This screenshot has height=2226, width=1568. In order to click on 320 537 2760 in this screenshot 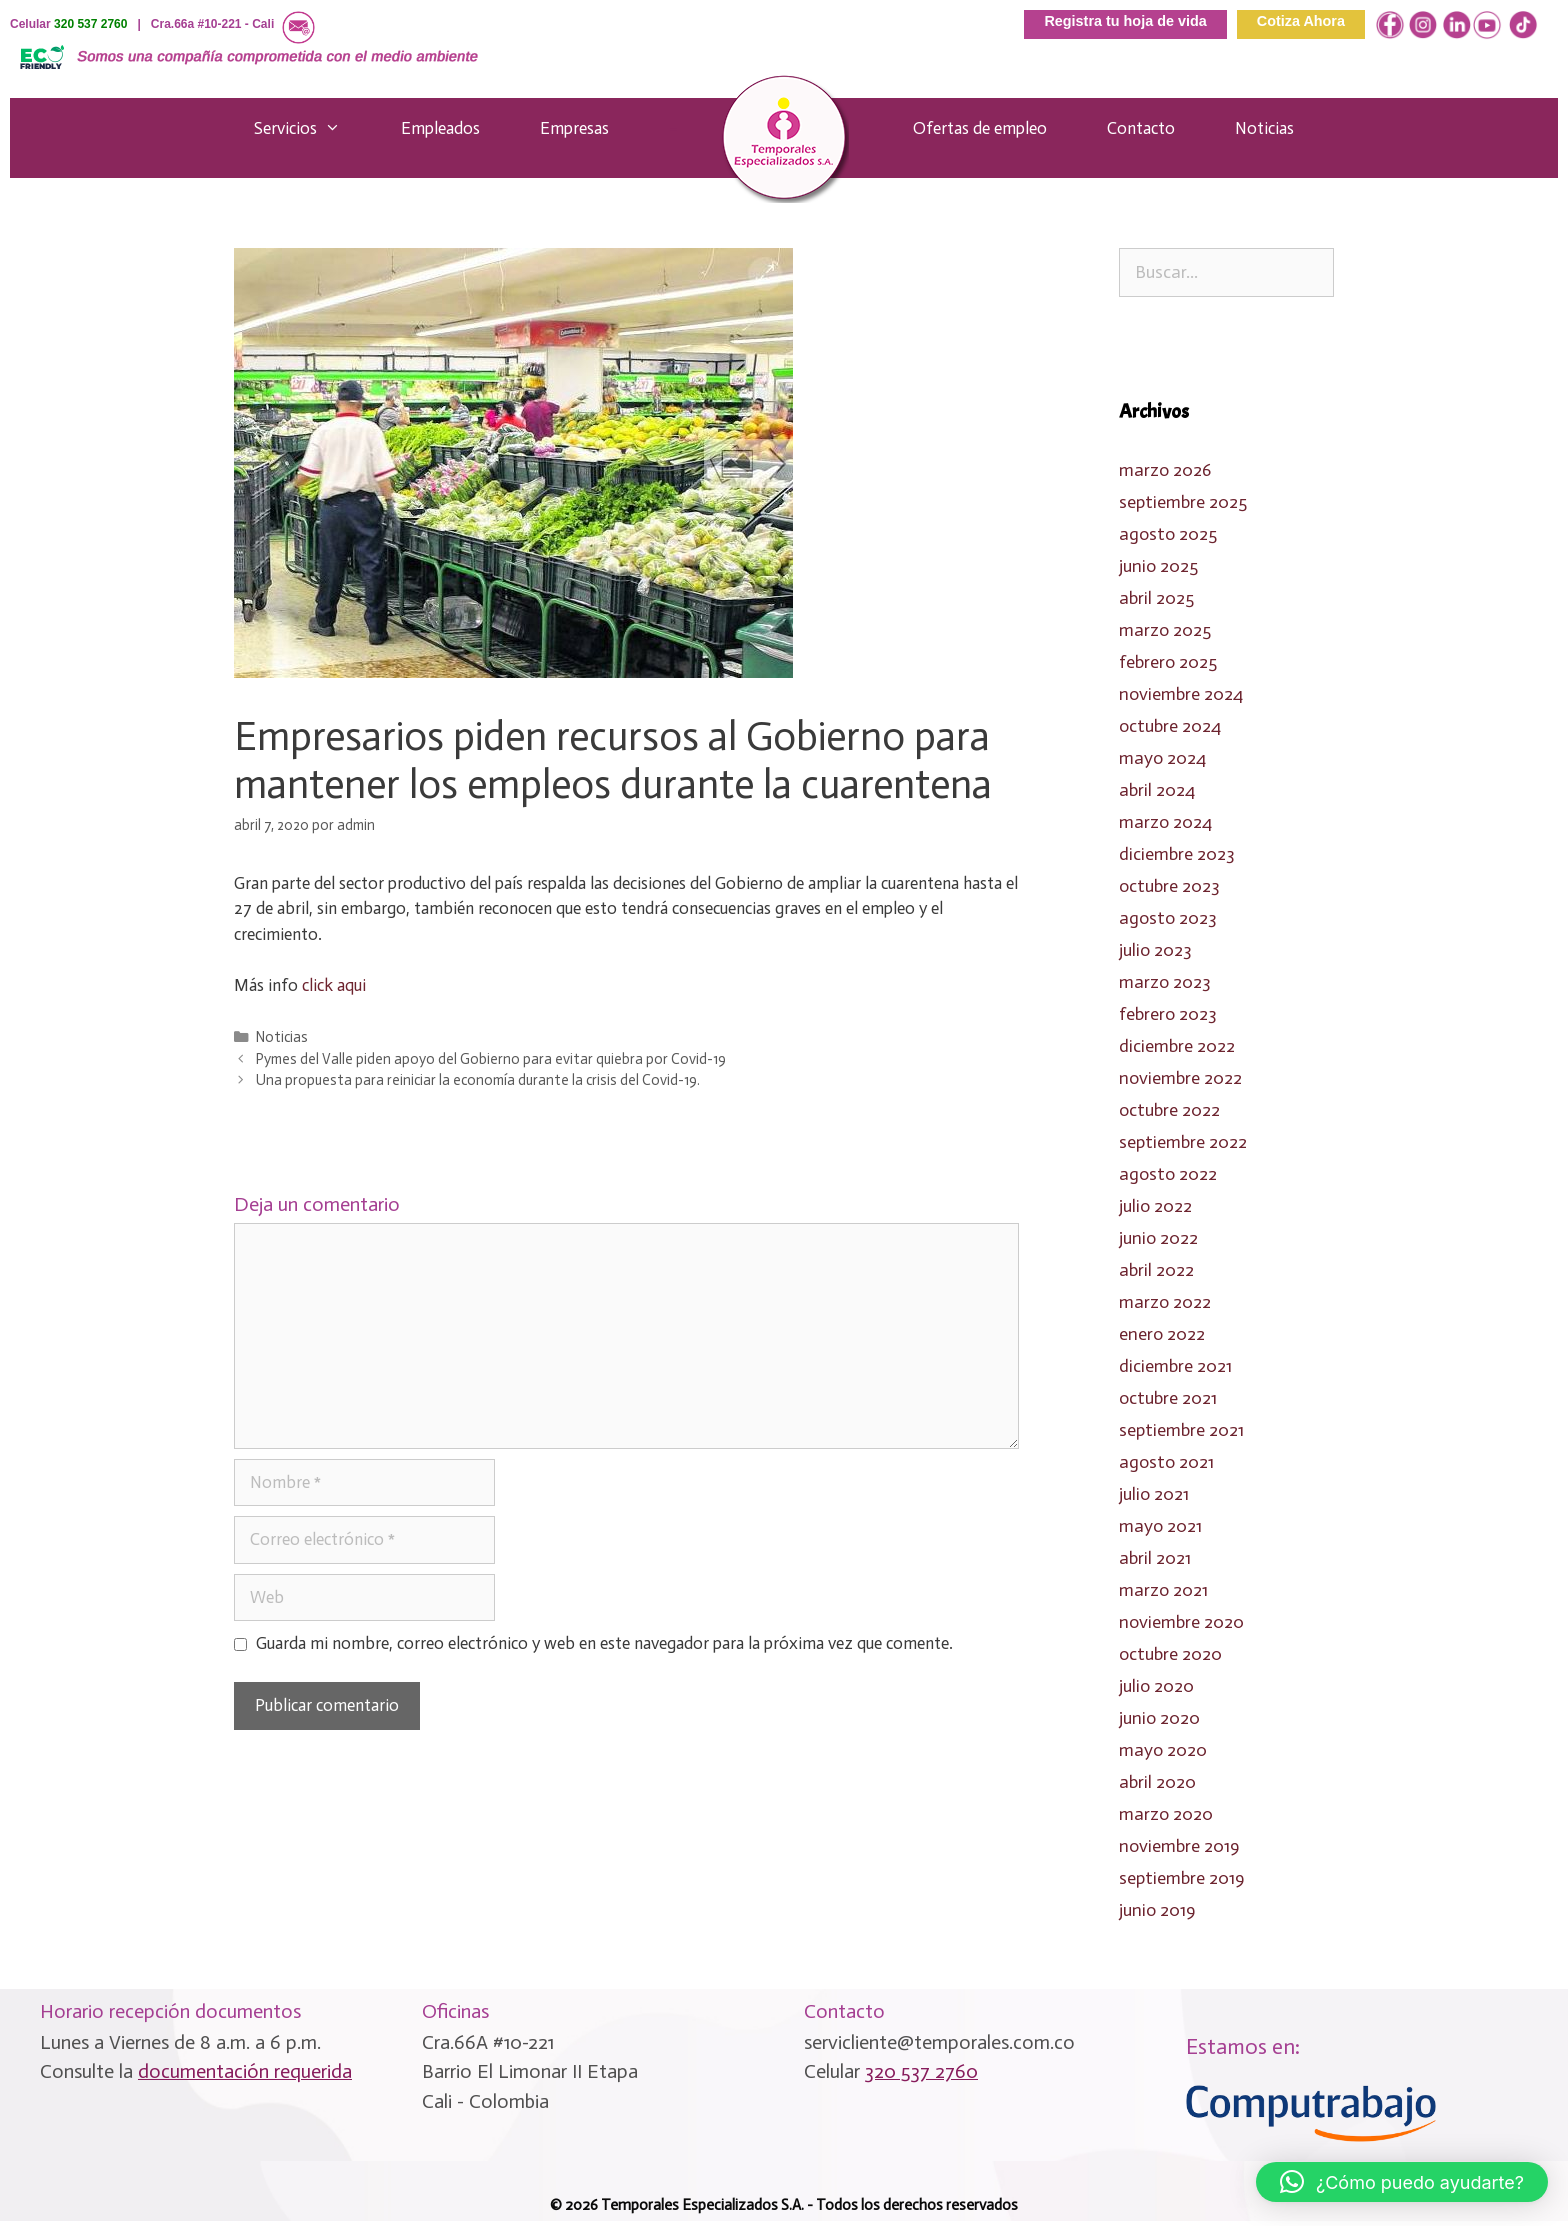, I will do `click(90, 24)`.